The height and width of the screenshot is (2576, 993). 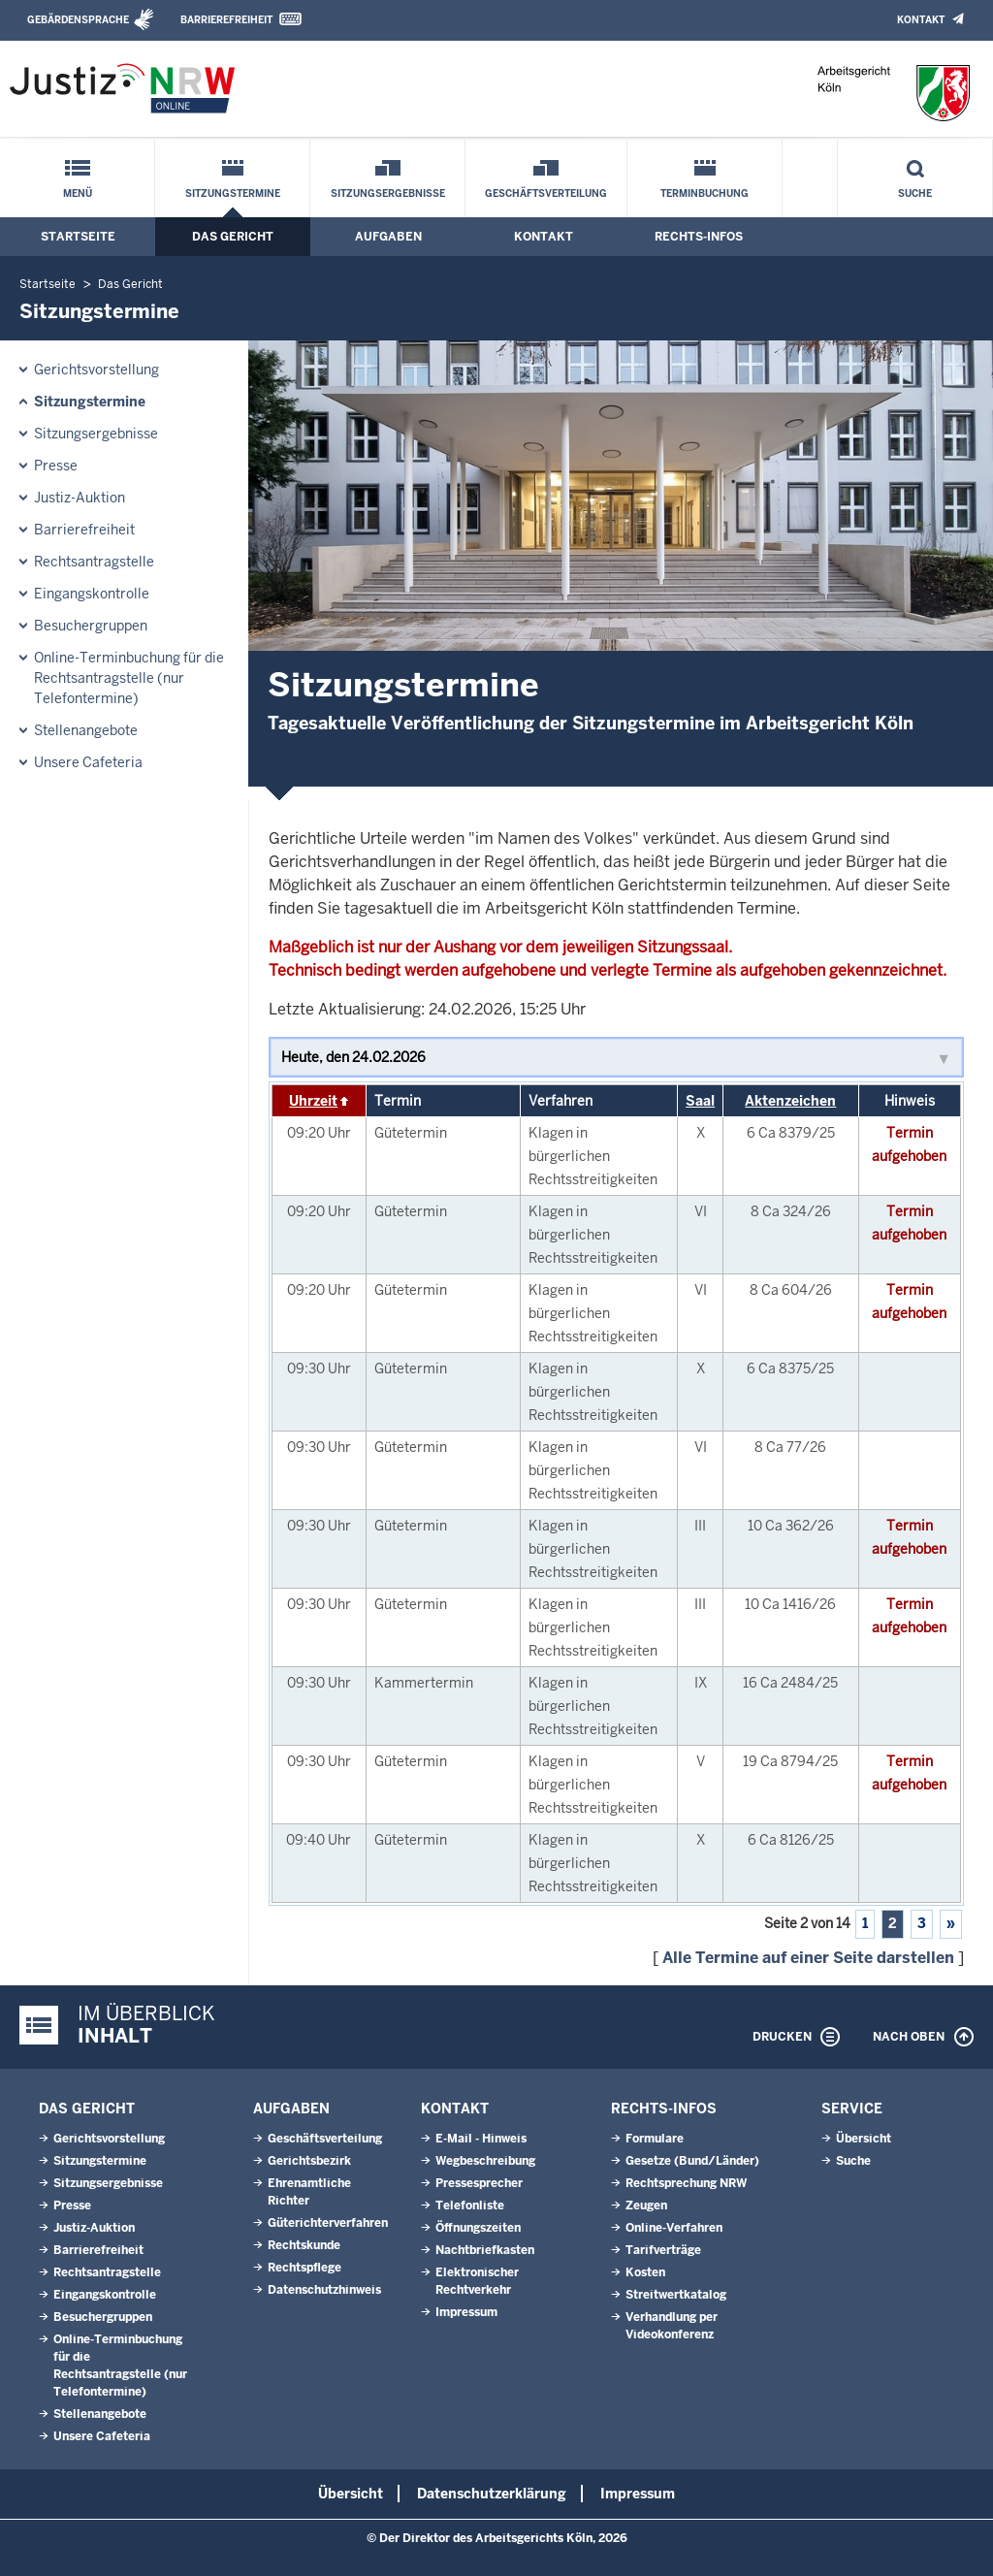 I want to click on Rechtskunde, so click(x=304, y=2245).